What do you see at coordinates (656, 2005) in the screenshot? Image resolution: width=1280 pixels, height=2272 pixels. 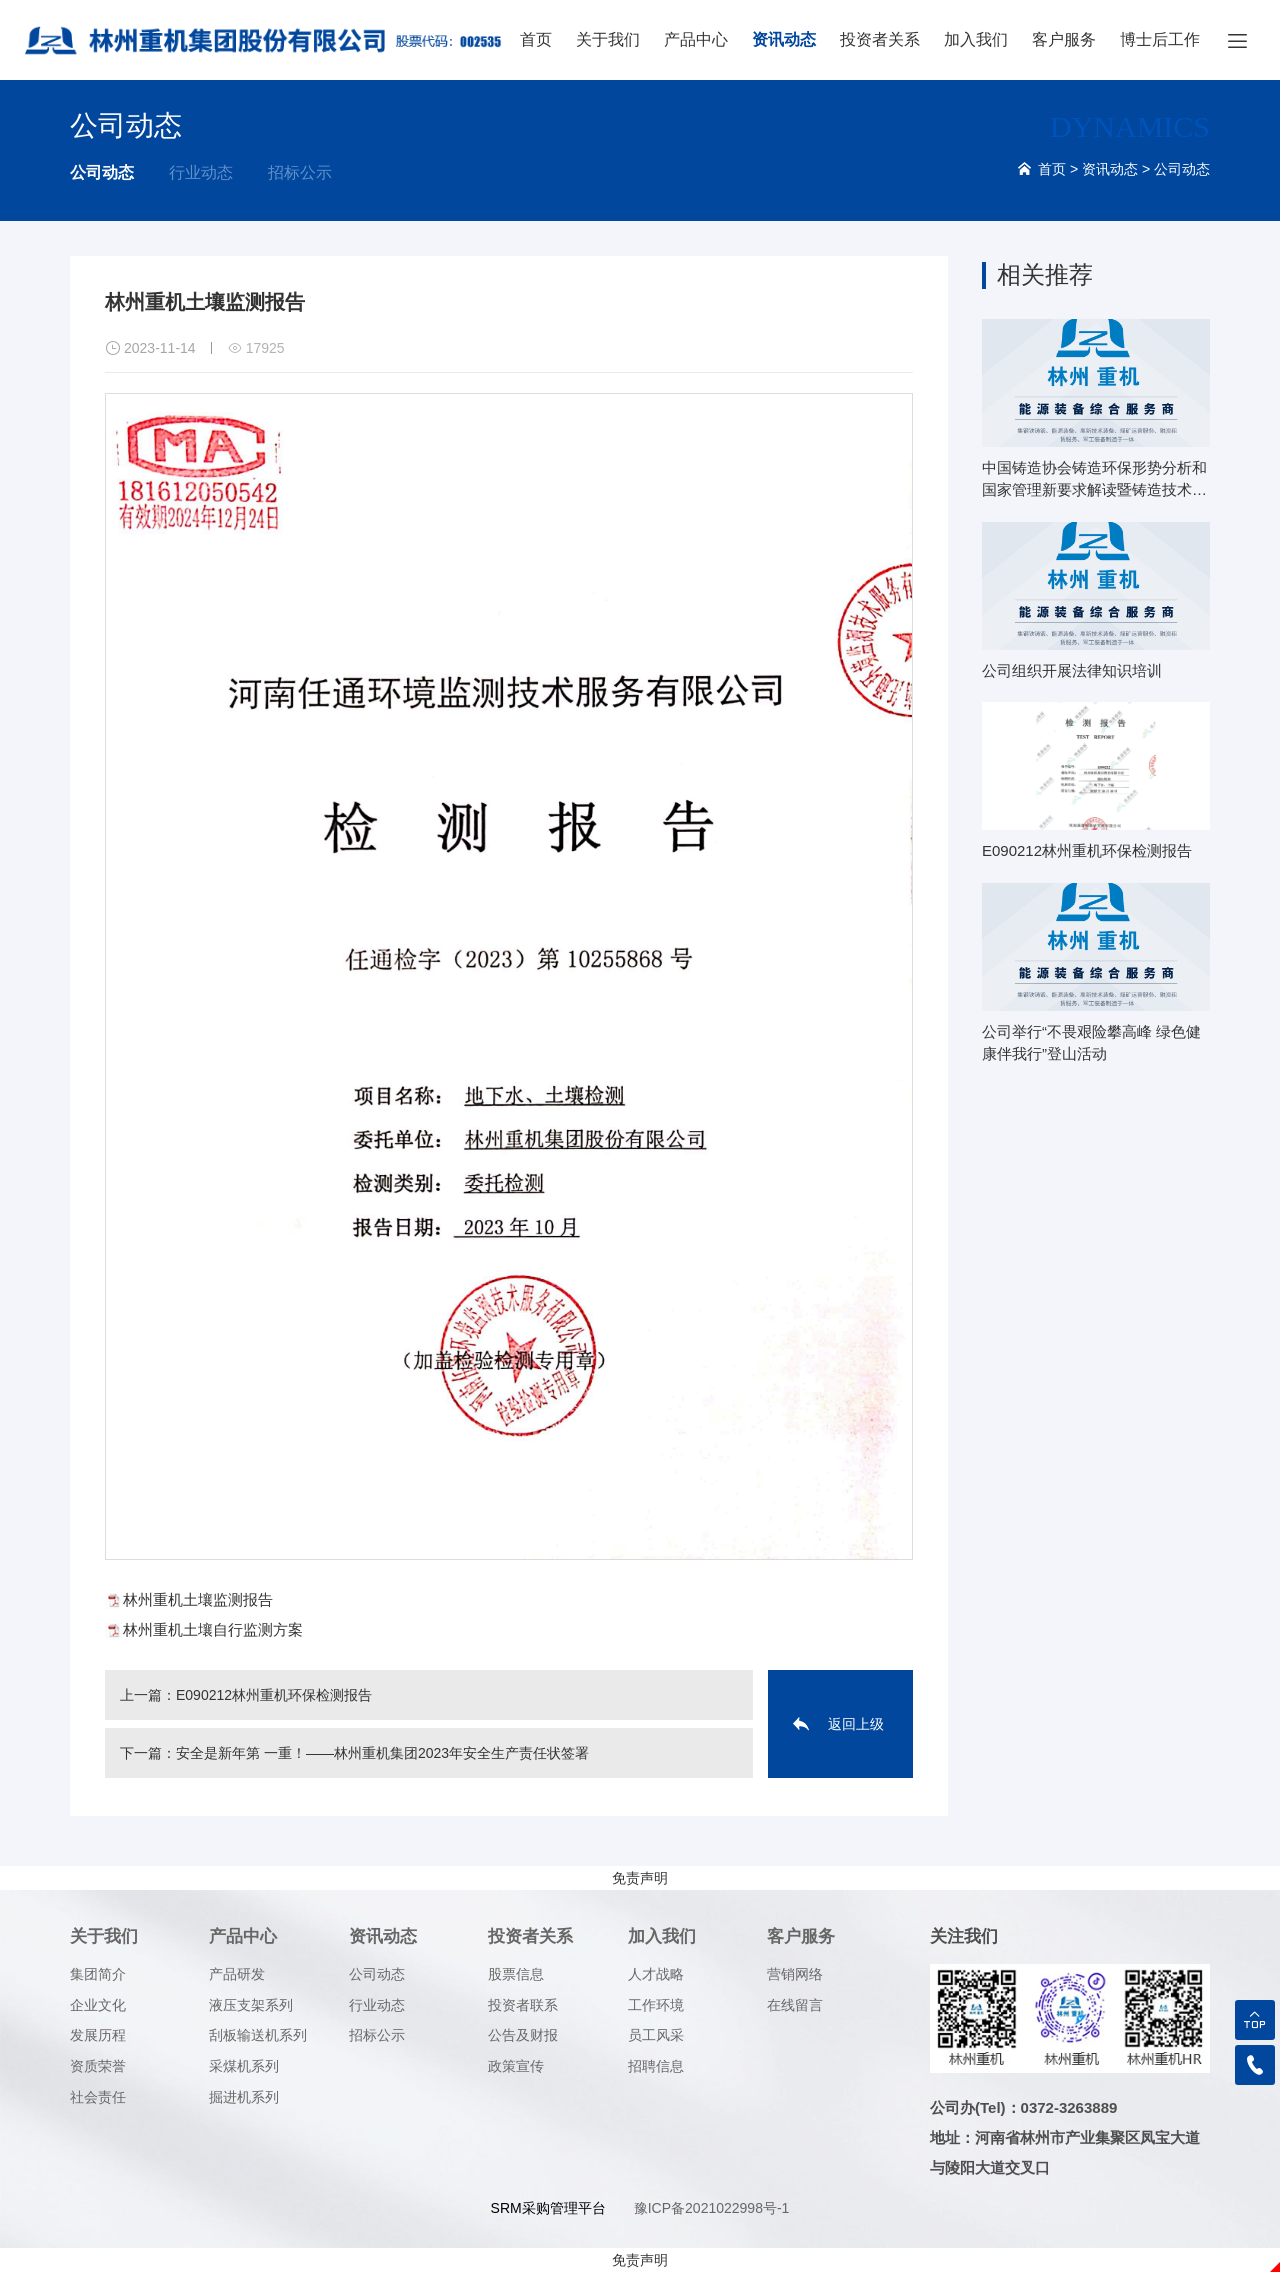 I see `工作环境` at bounding box center [656, 2005].